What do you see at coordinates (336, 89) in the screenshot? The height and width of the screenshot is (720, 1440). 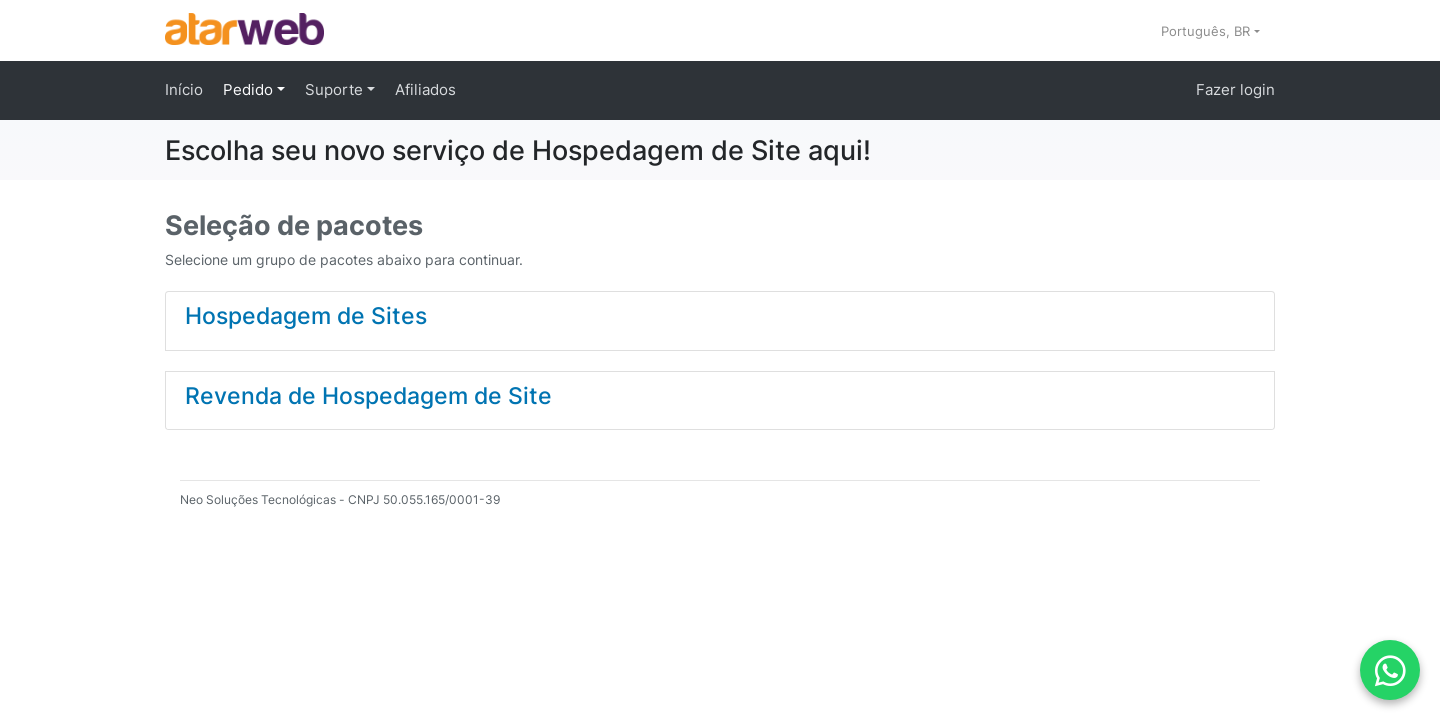 I see `Suporte` at bounding box center [336, 89].